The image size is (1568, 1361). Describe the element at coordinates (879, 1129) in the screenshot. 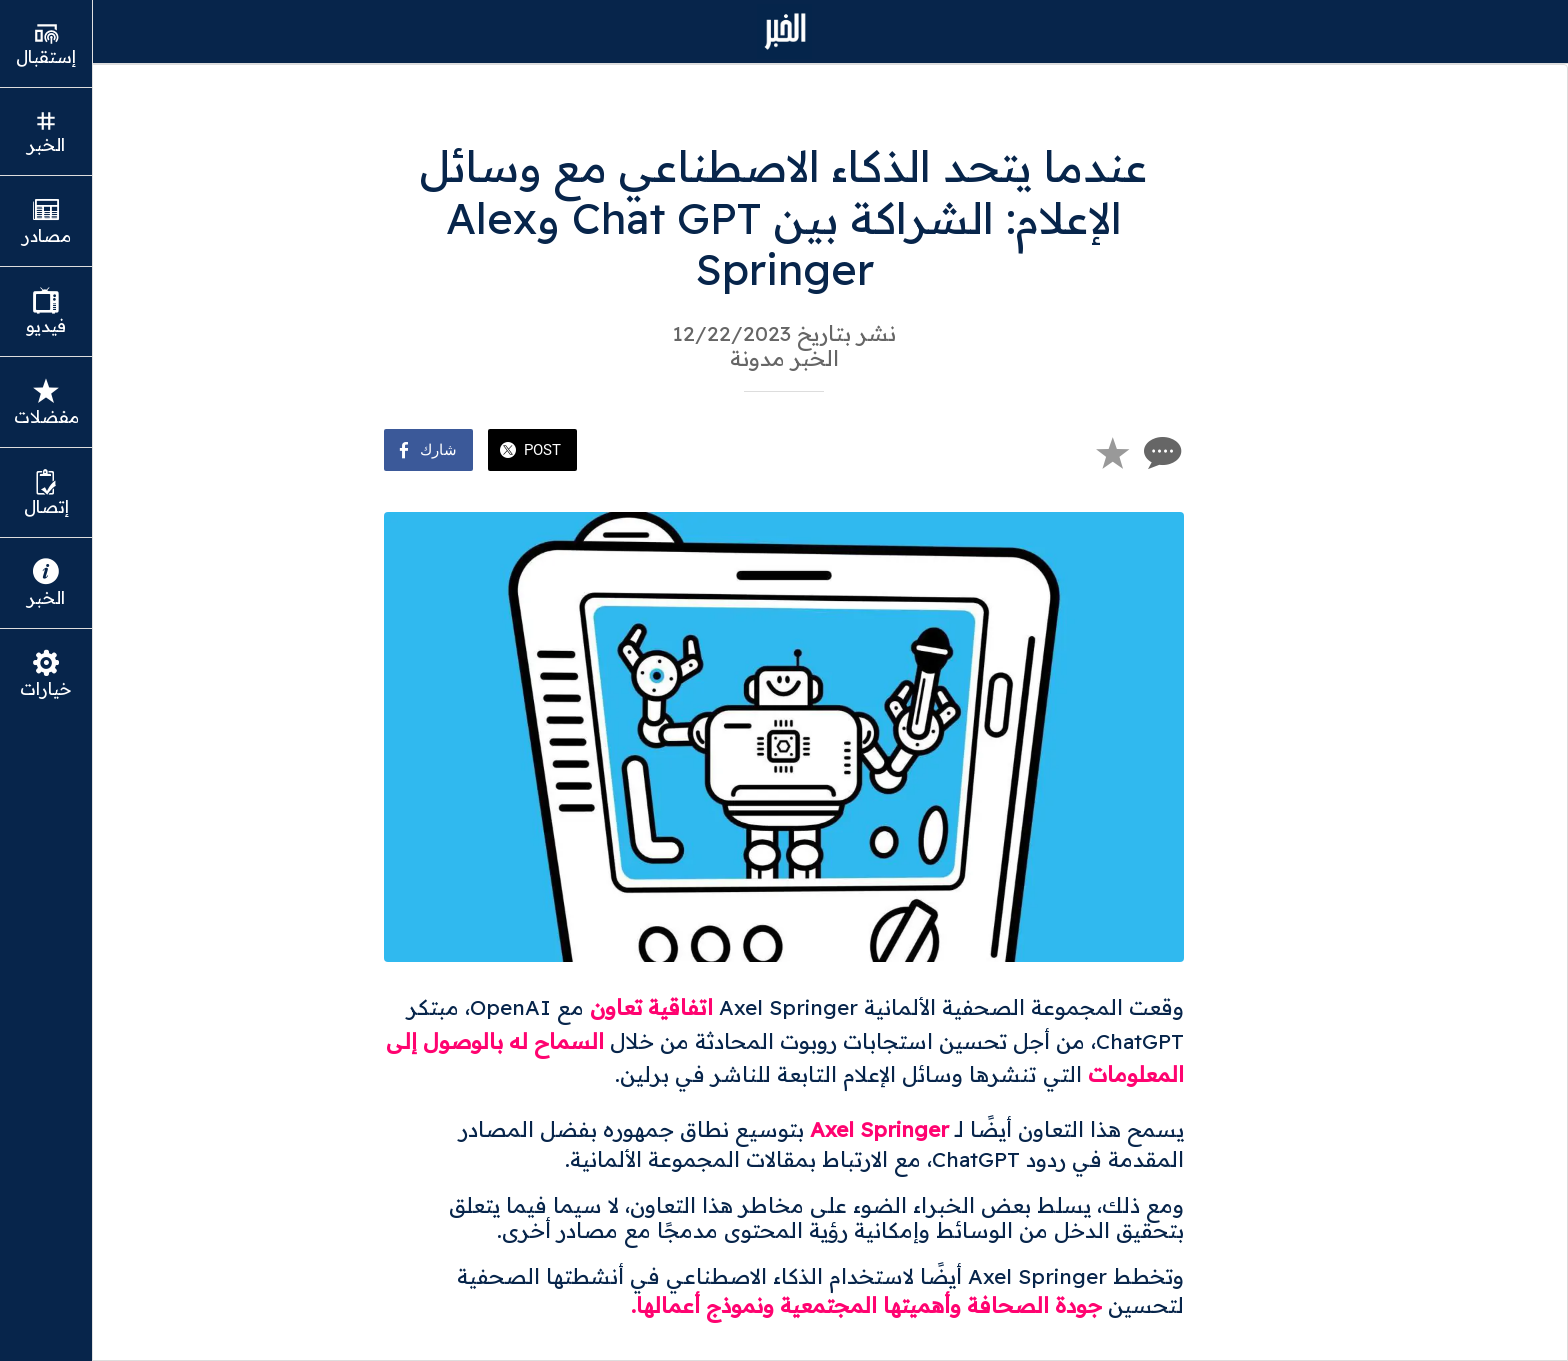

I see `Axel Springer` at that location.